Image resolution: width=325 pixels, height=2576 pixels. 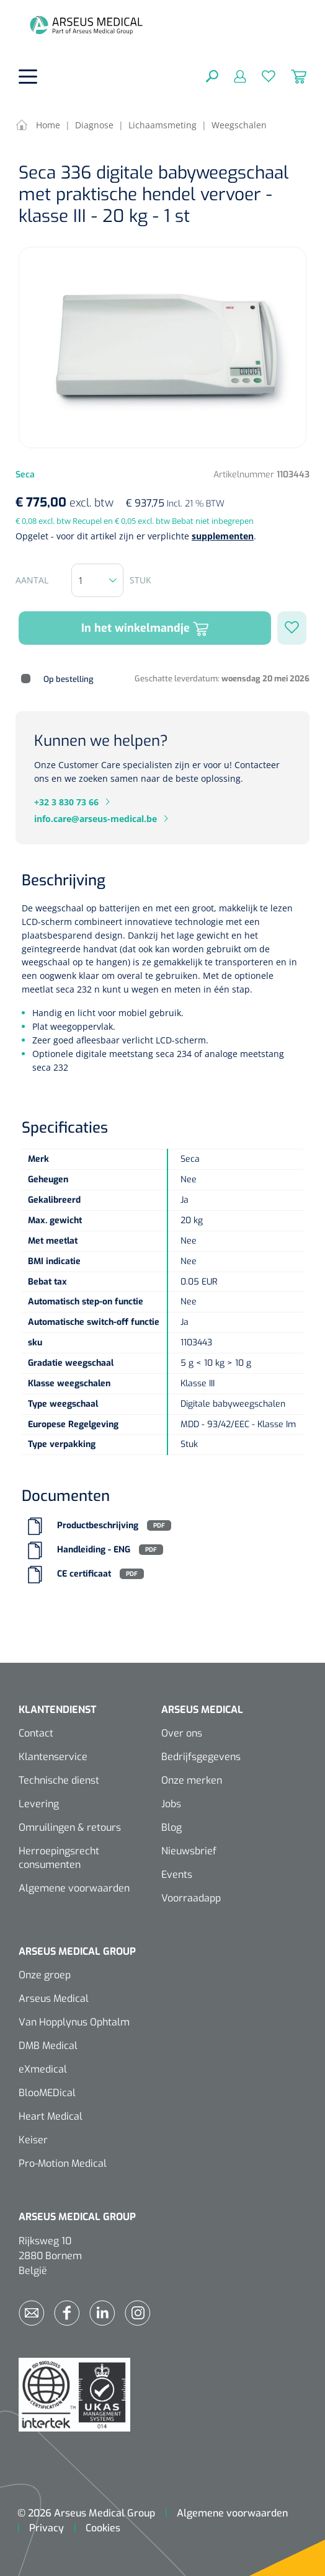 I want to click on Klantenservice, so click(x=53, y=1756).